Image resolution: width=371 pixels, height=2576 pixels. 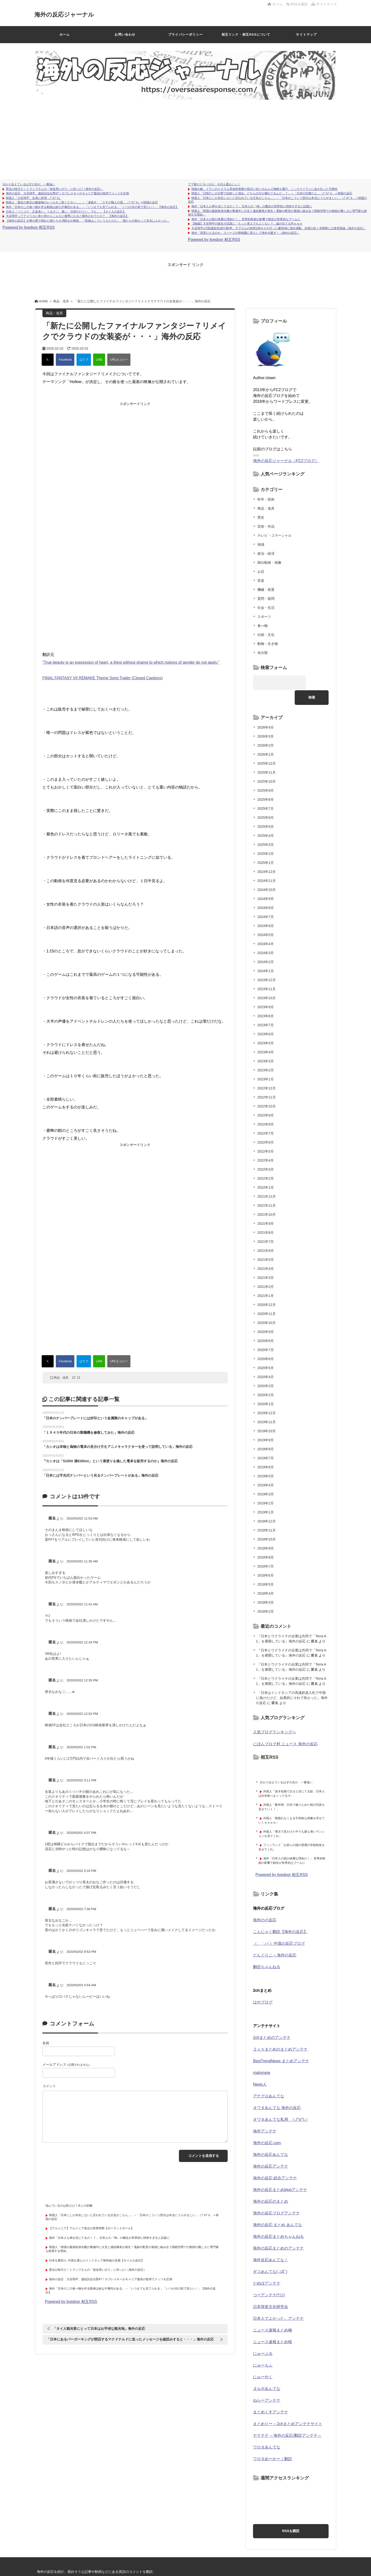 I want to click on 2020年11月, so click(x=266, y=1299).